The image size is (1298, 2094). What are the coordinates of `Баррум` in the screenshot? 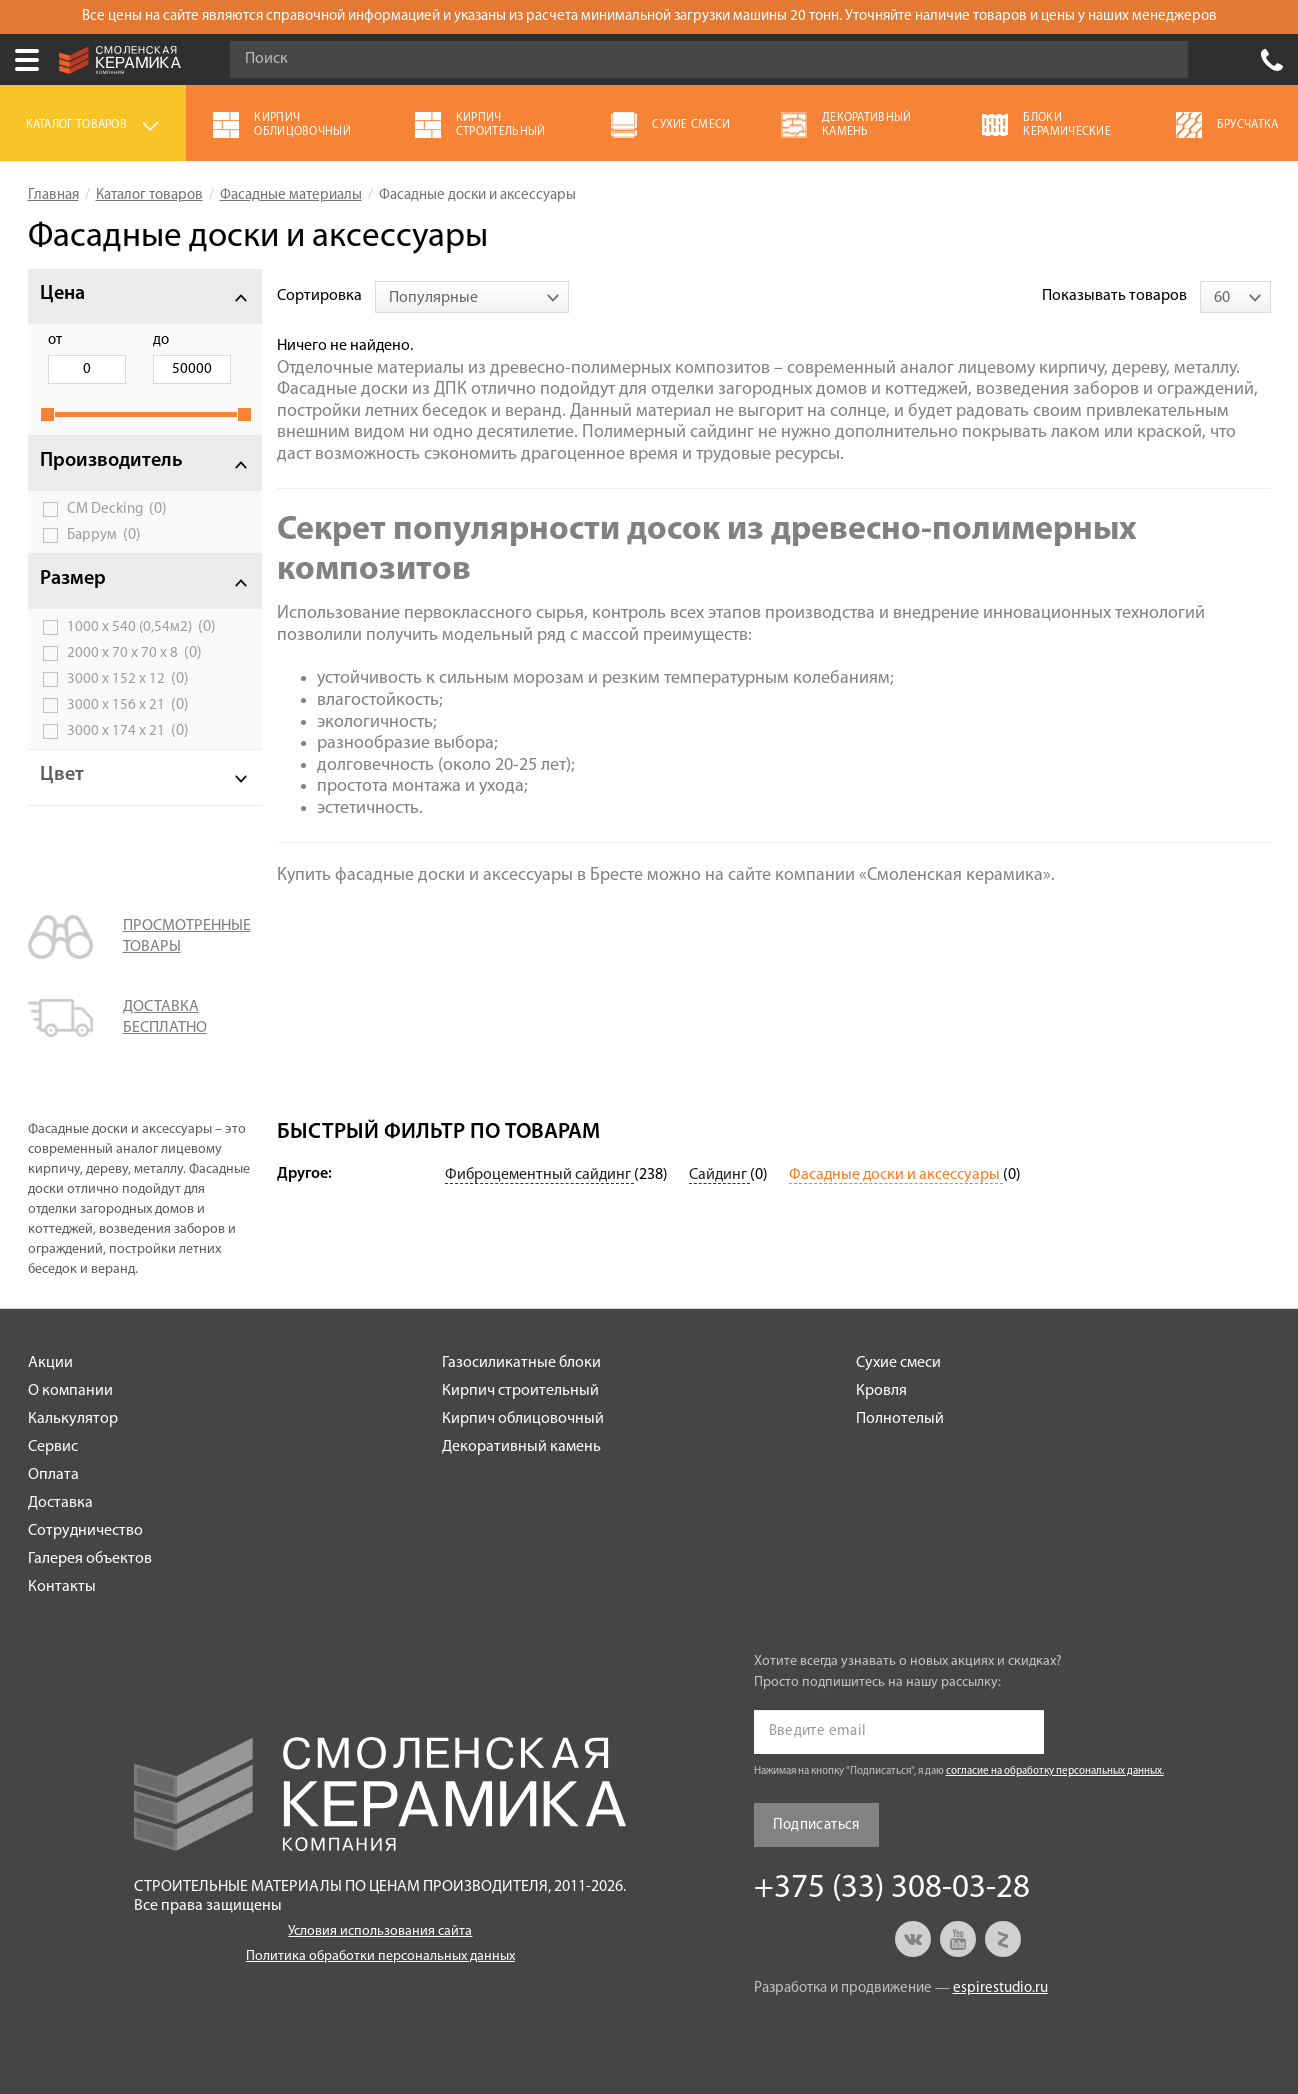 It's located at (104, 535).